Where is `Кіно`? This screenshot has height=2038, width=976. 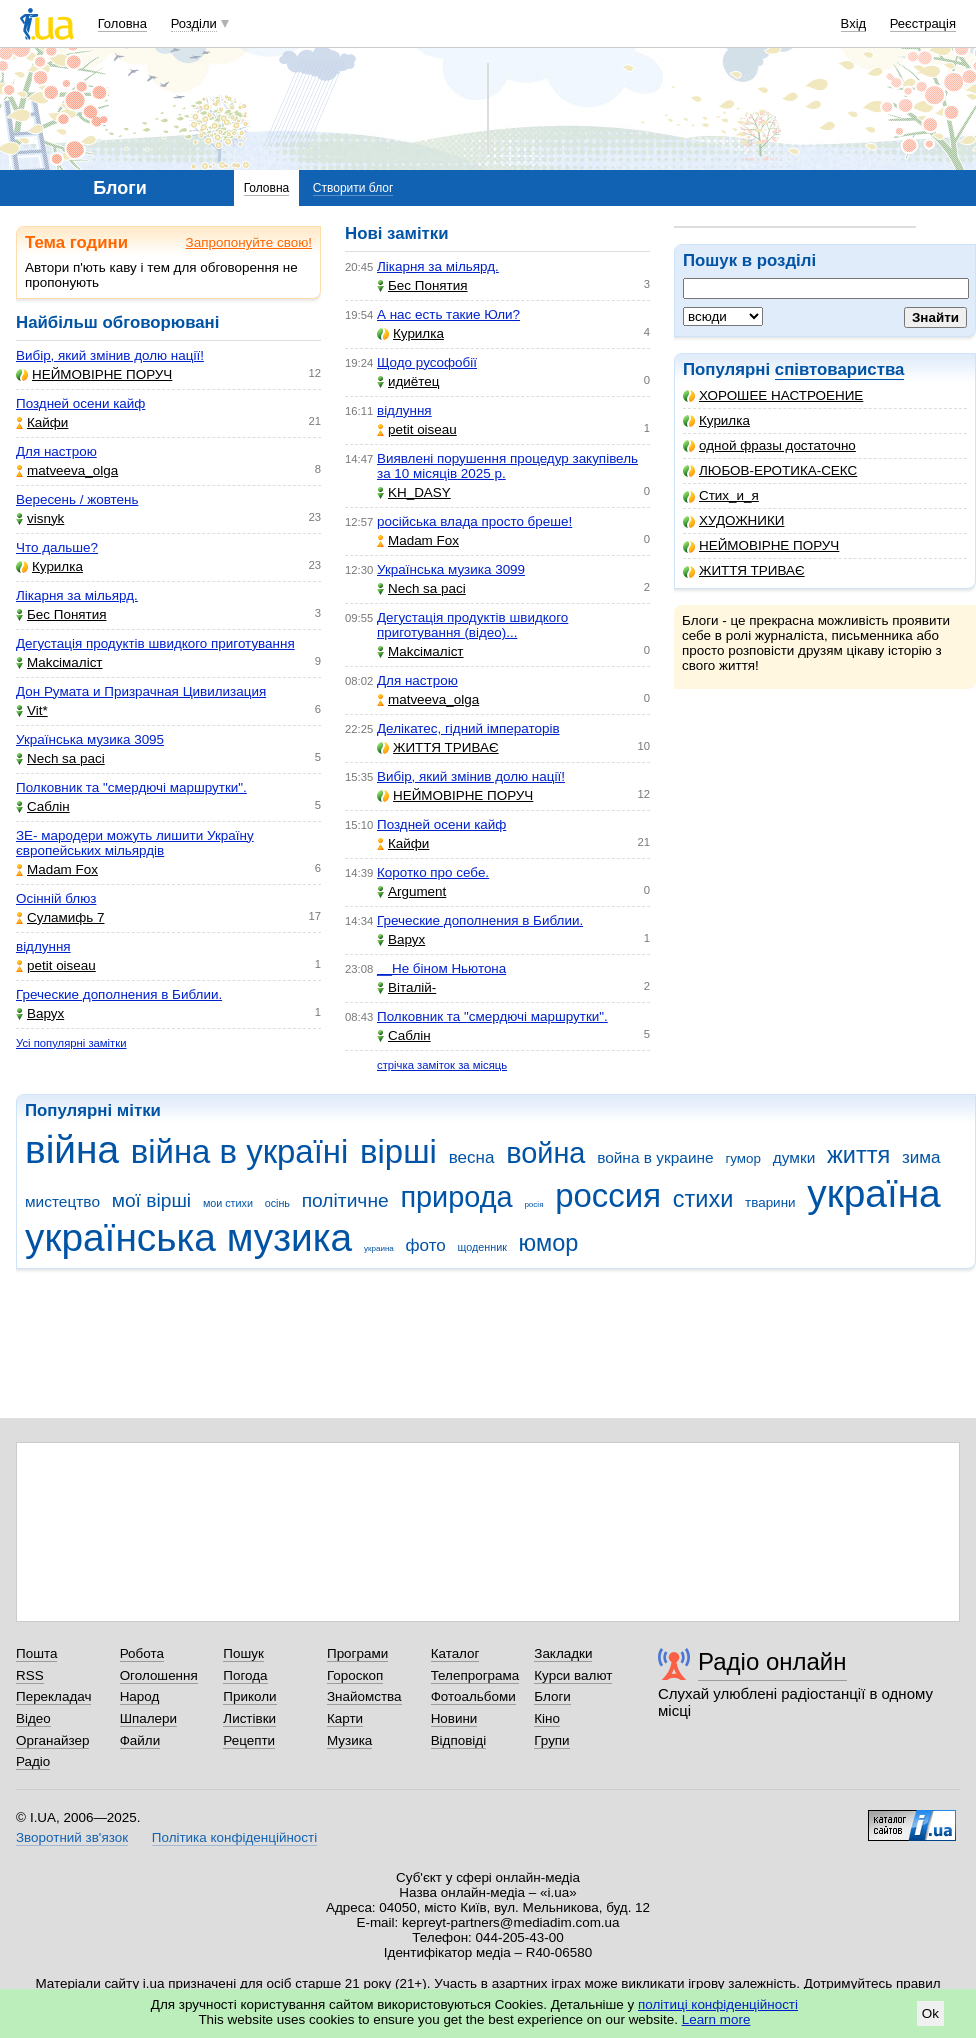
Кіно is located at coordinates (547, 1718).